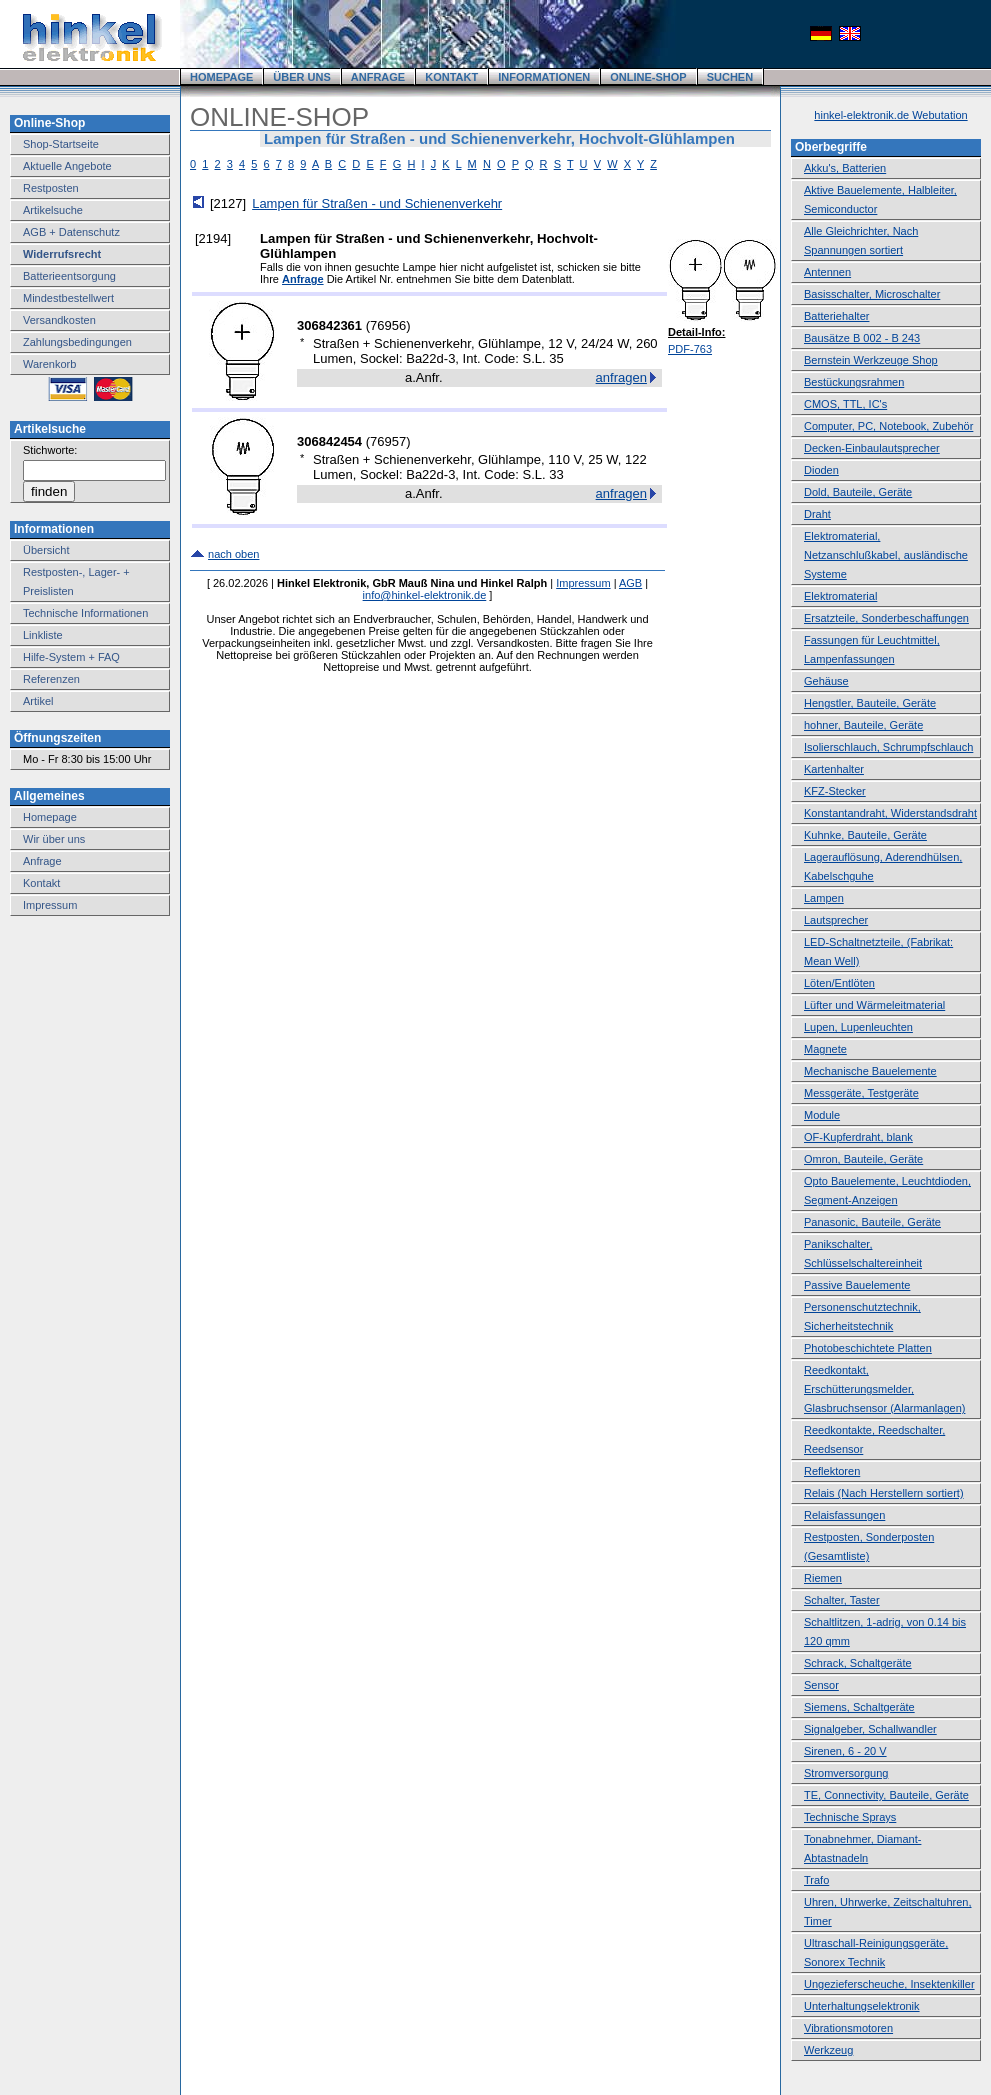 Image resolution: width=991 pixels, height=2095 pixels. I want to click on Artikelsuche, so click(53, 210).